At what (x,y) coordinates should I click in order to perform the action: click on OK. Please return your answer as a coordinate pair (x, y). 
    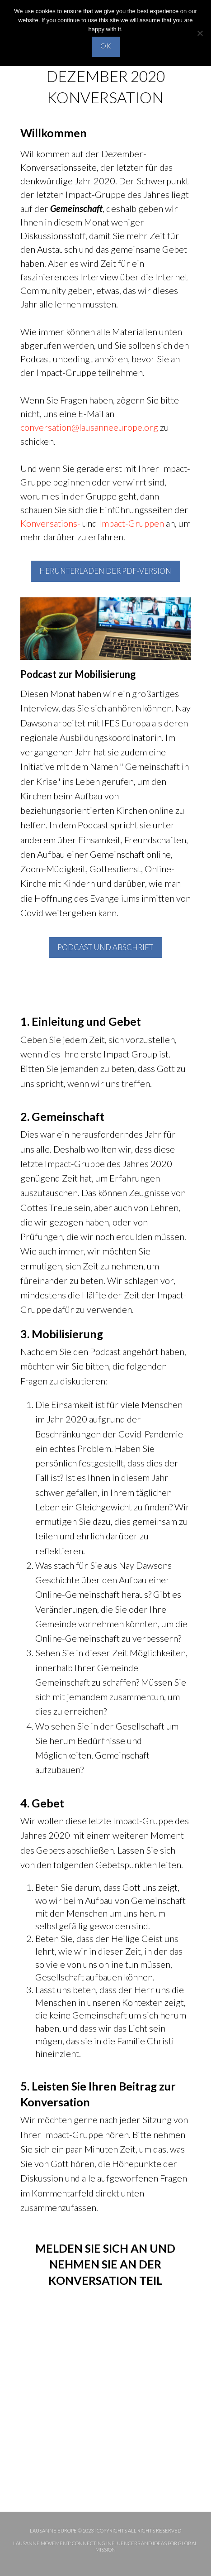
    Looking at the image, I should click on (105, 45).